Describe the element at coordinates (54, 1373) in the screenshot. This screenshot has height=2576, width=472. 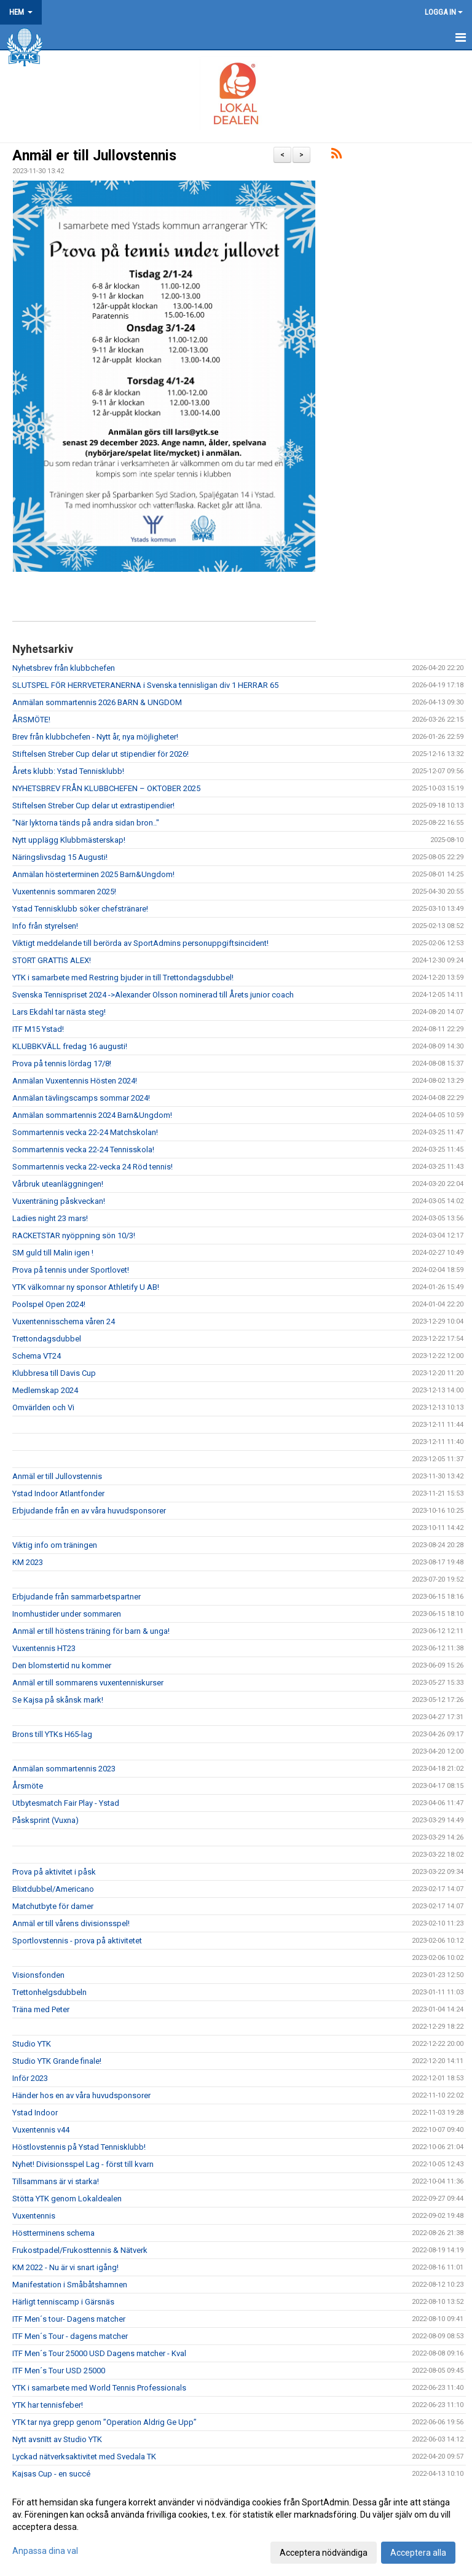
I see `Klubbresa till Davis Cup` at that location.